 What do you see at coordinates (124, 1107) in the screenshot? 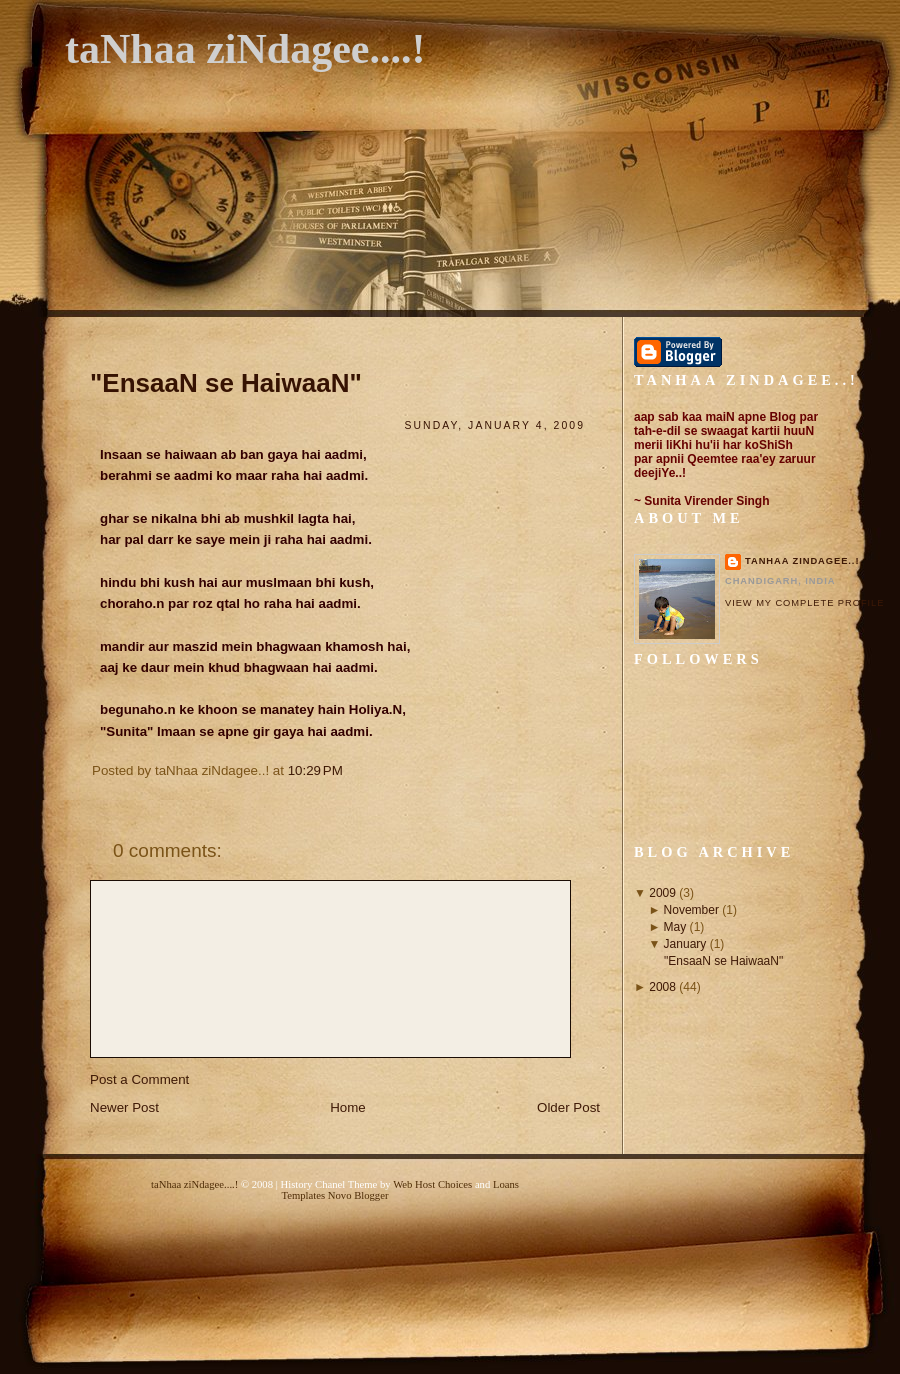
I see `Newer Post` at bounding box center [124, 1107].